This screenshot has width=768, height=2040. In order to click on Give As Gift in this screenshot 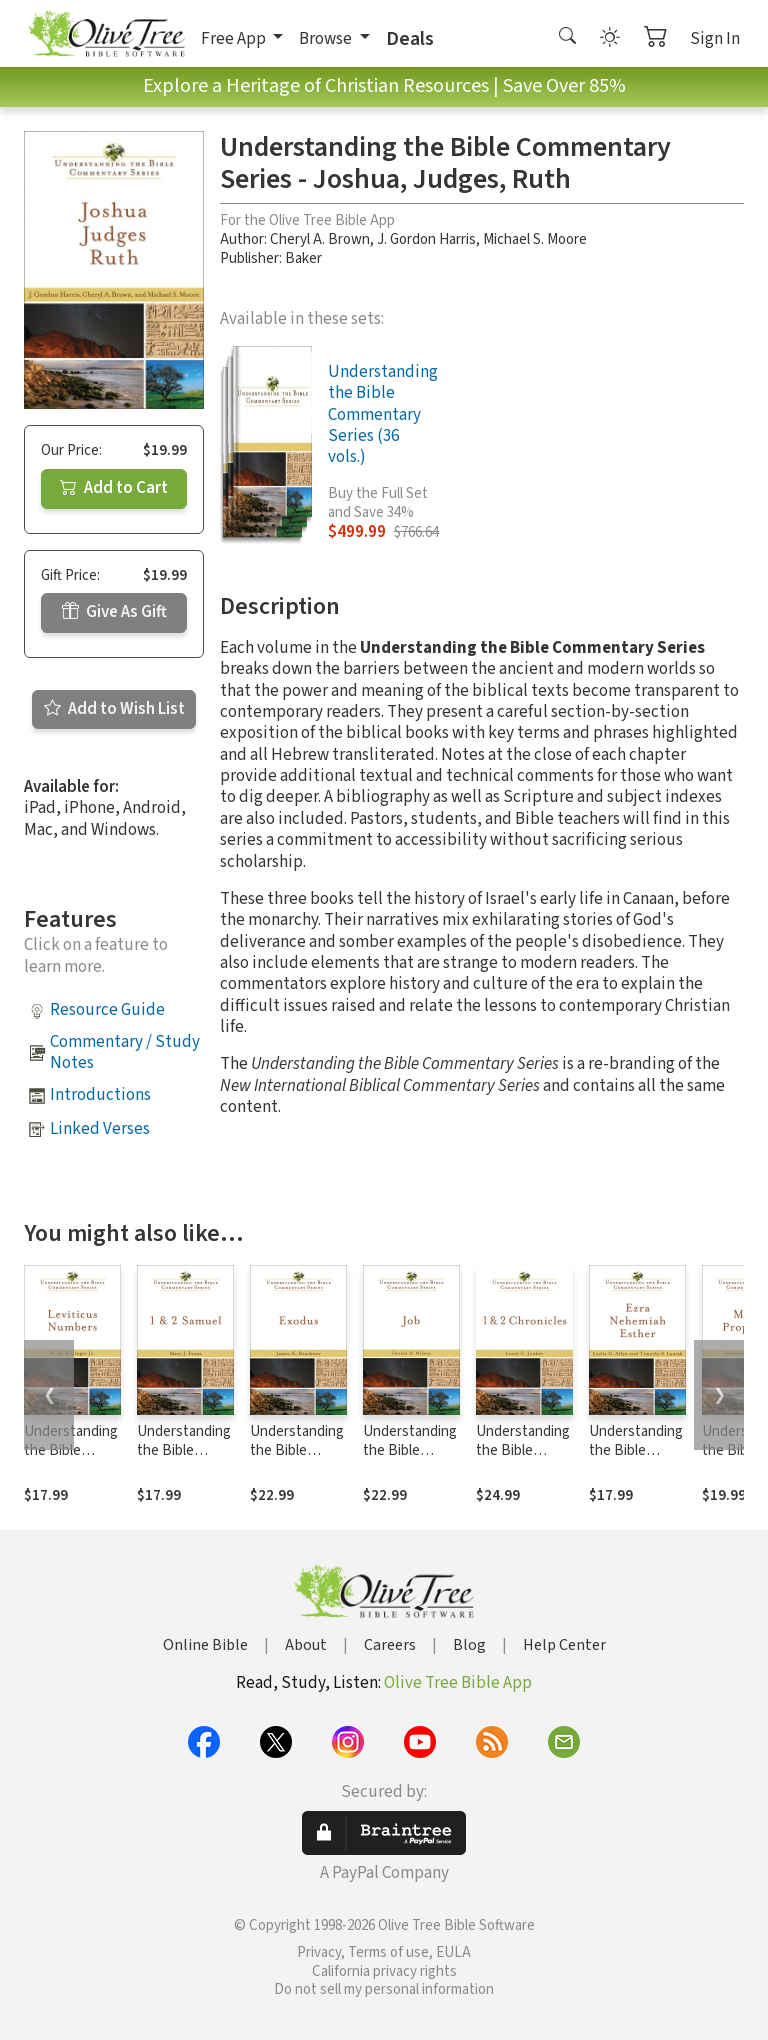, I will do `click(114, 612)`.